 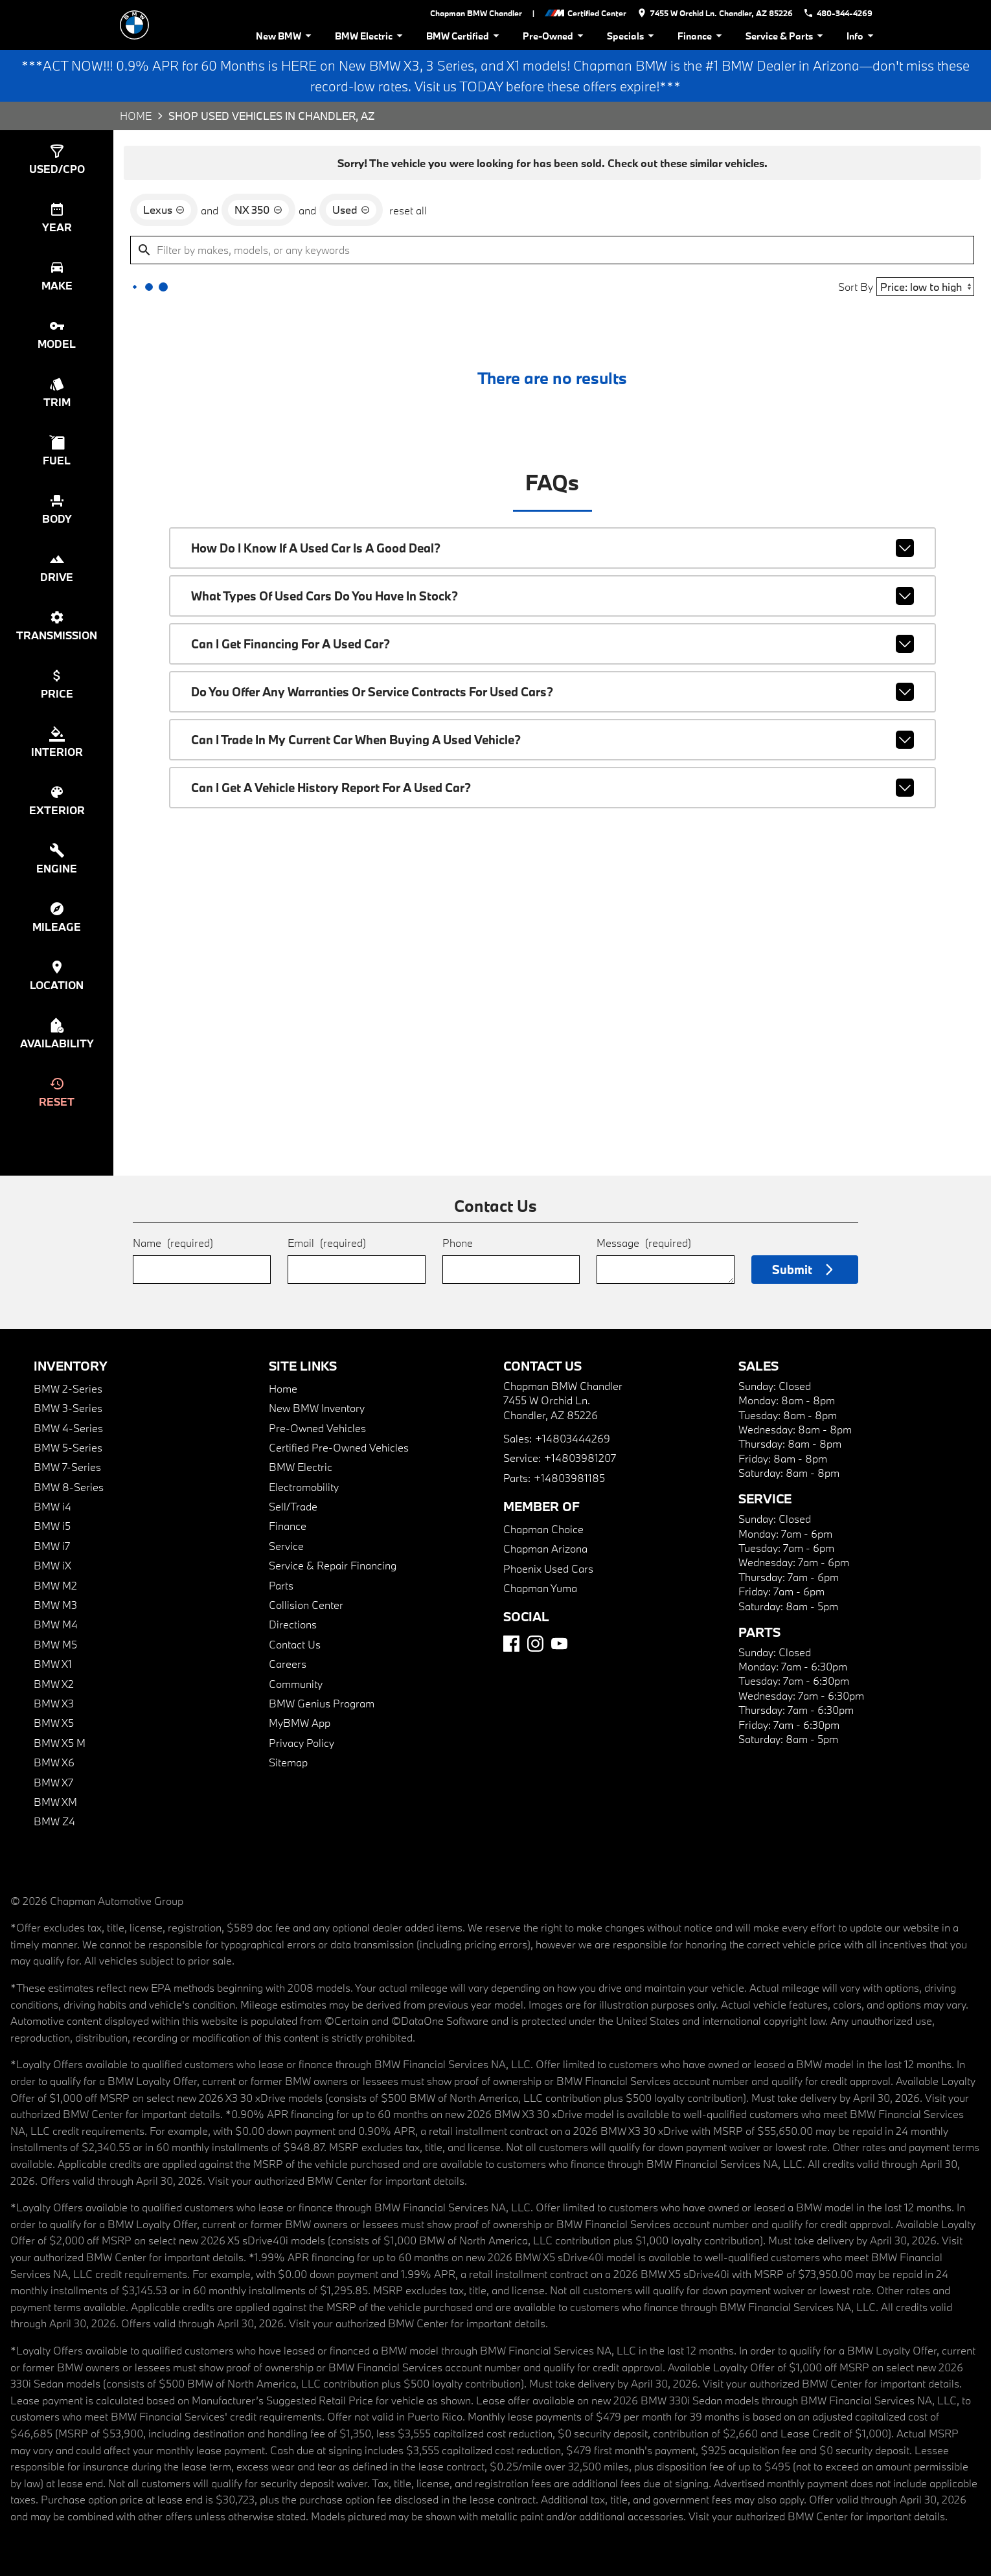 What do you see at coordinates (339, 1447) in the screenshot?
I see `Certified Pre-Owned Vehicles` at bounding box center [339, 1447].